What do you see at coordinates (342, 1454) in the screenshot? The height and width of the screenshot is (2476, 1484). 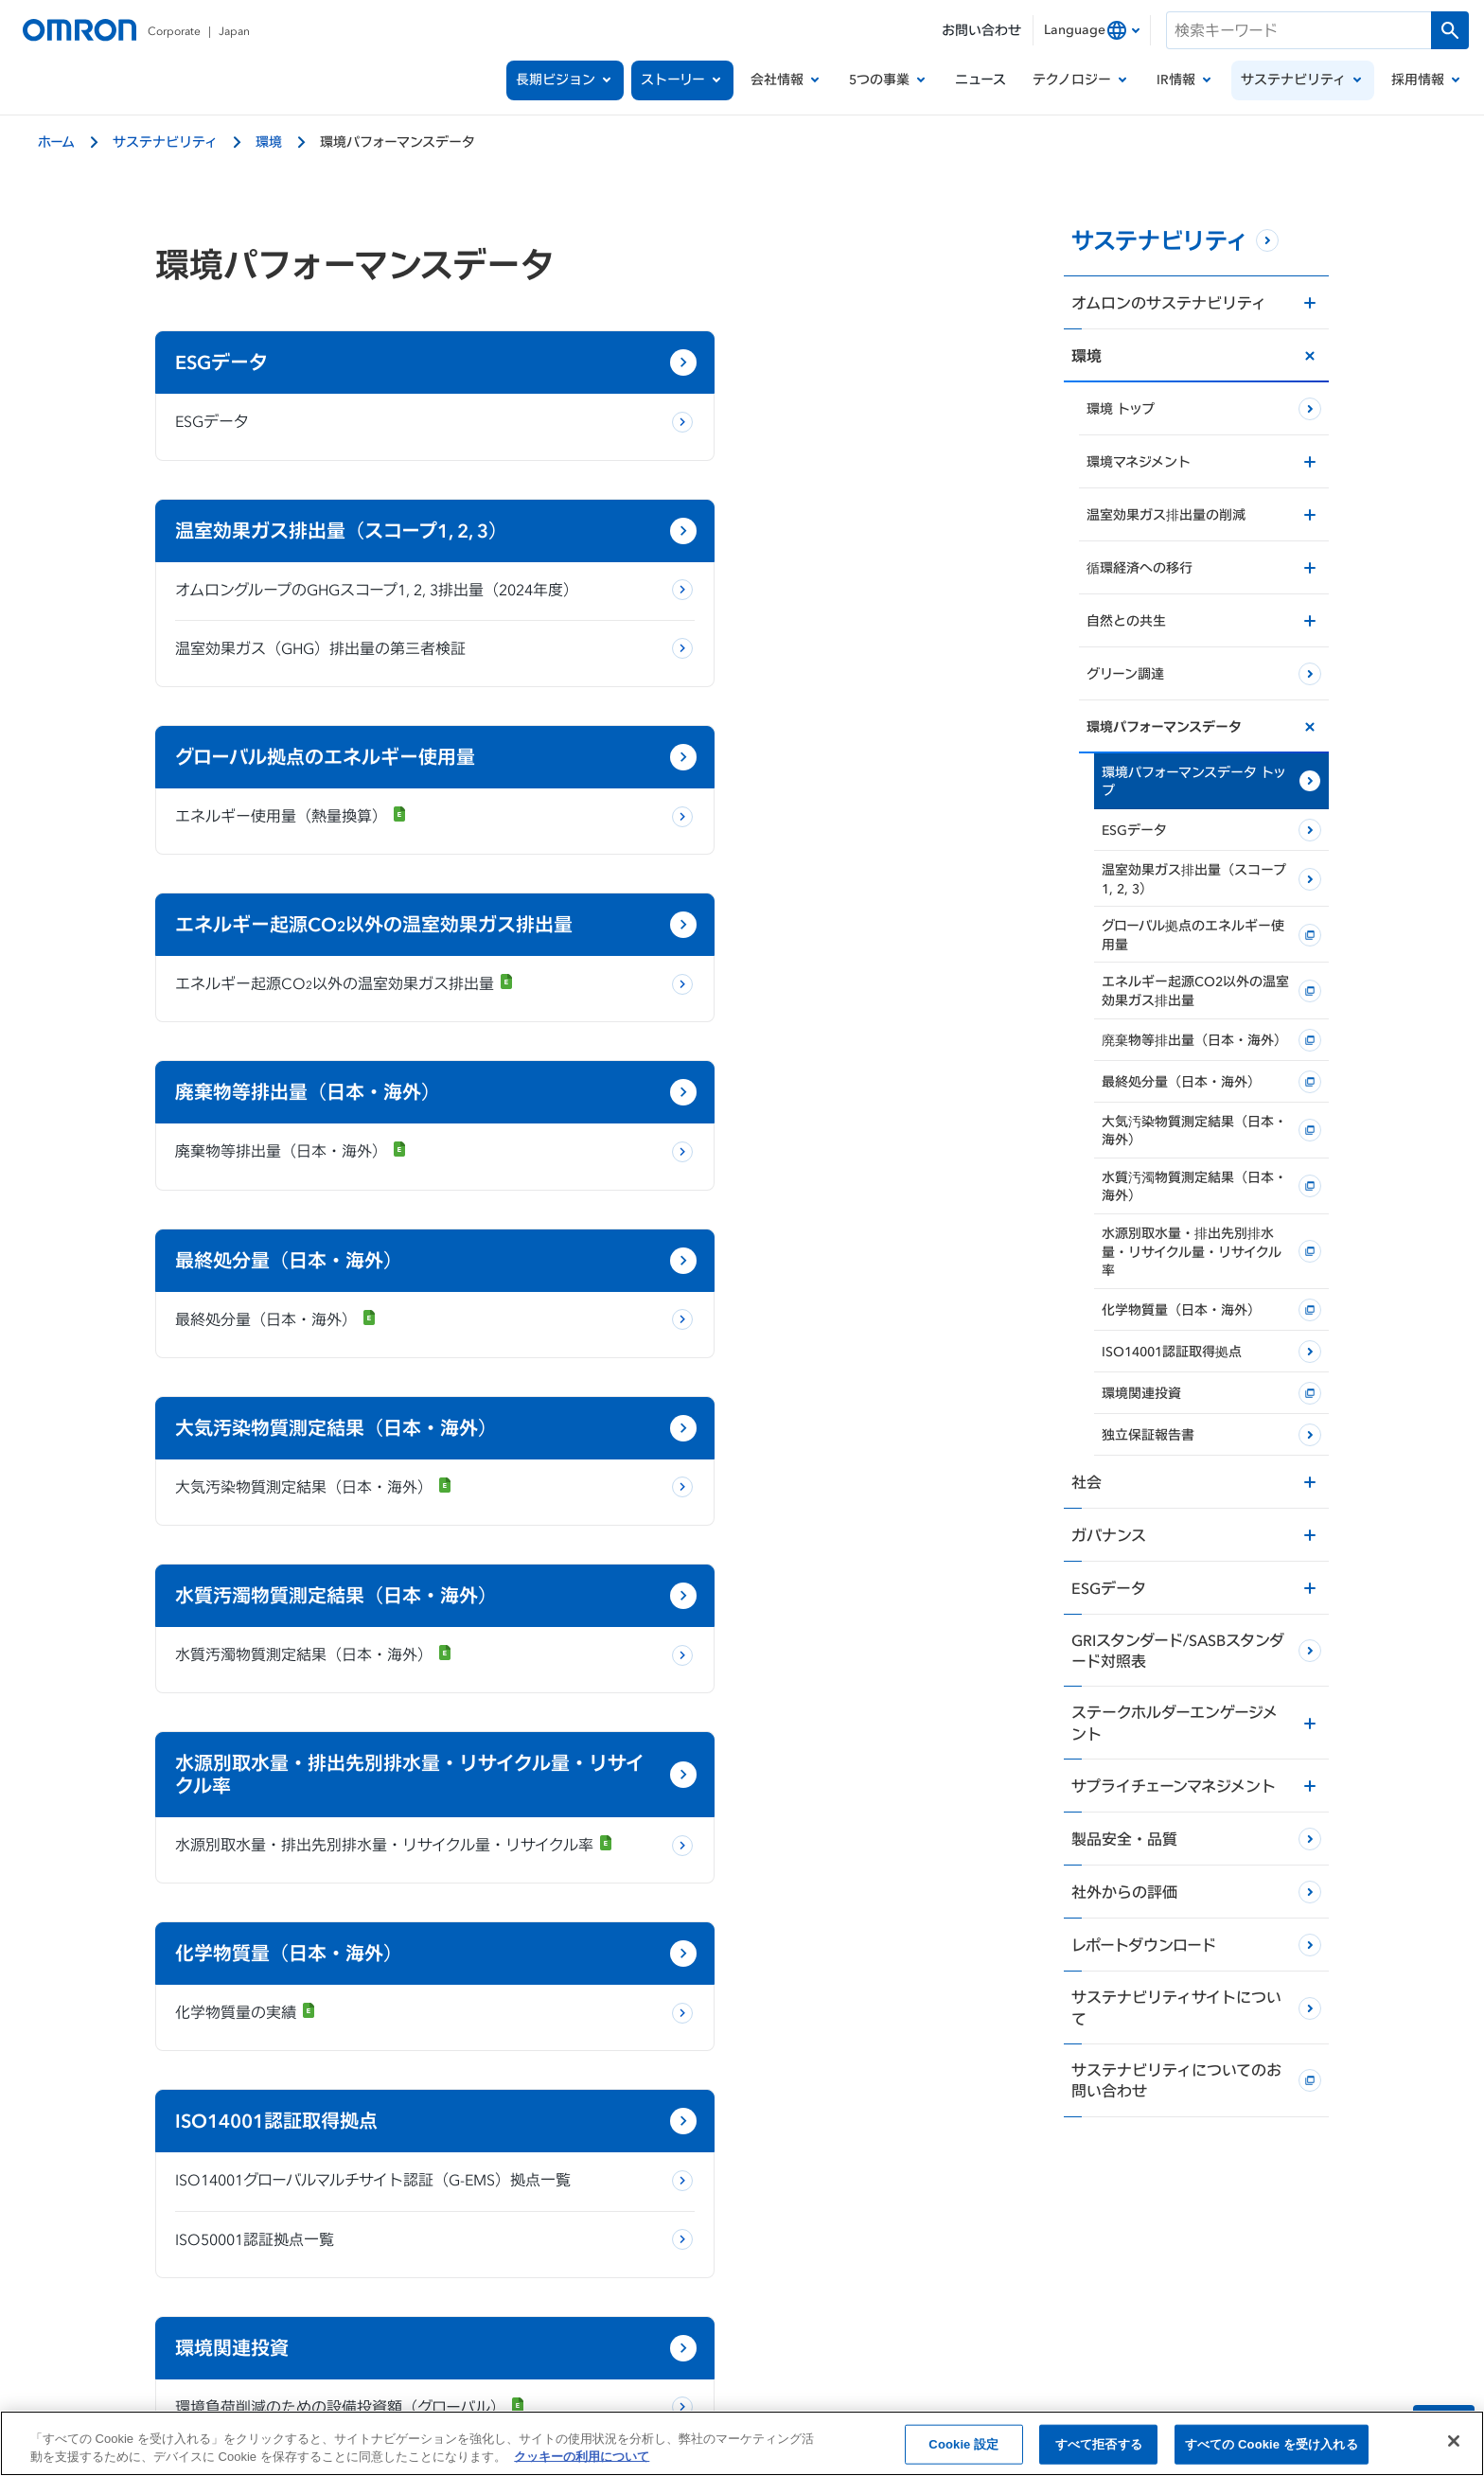 I see `ISO14001グローバルマルチサイト認証（G-EMS）拠点一覧` at bounding box center [342, 1454].